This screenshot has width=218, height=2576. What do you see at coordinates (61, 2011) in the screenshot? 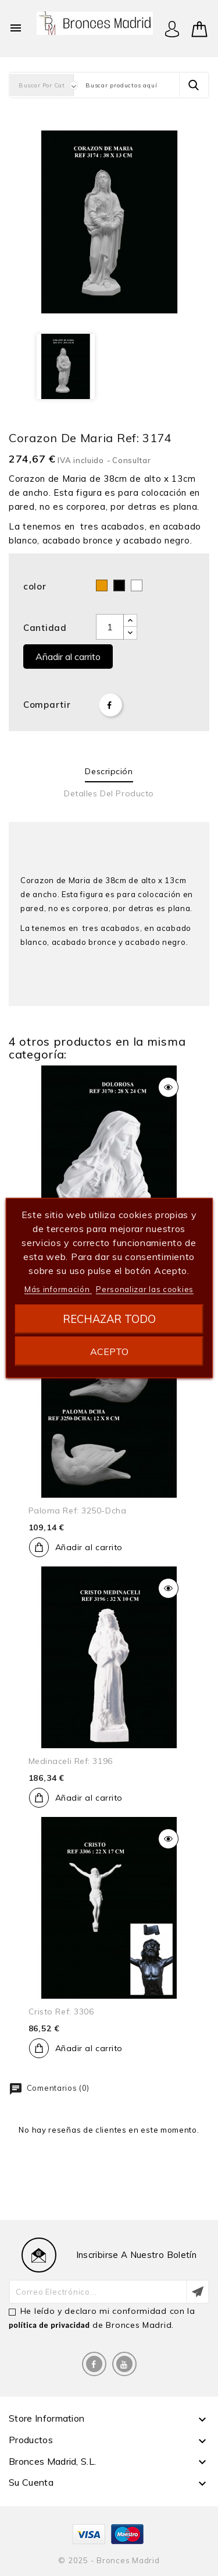
I see `Cristo ref: 3306` at bounding box center [61, 2011].